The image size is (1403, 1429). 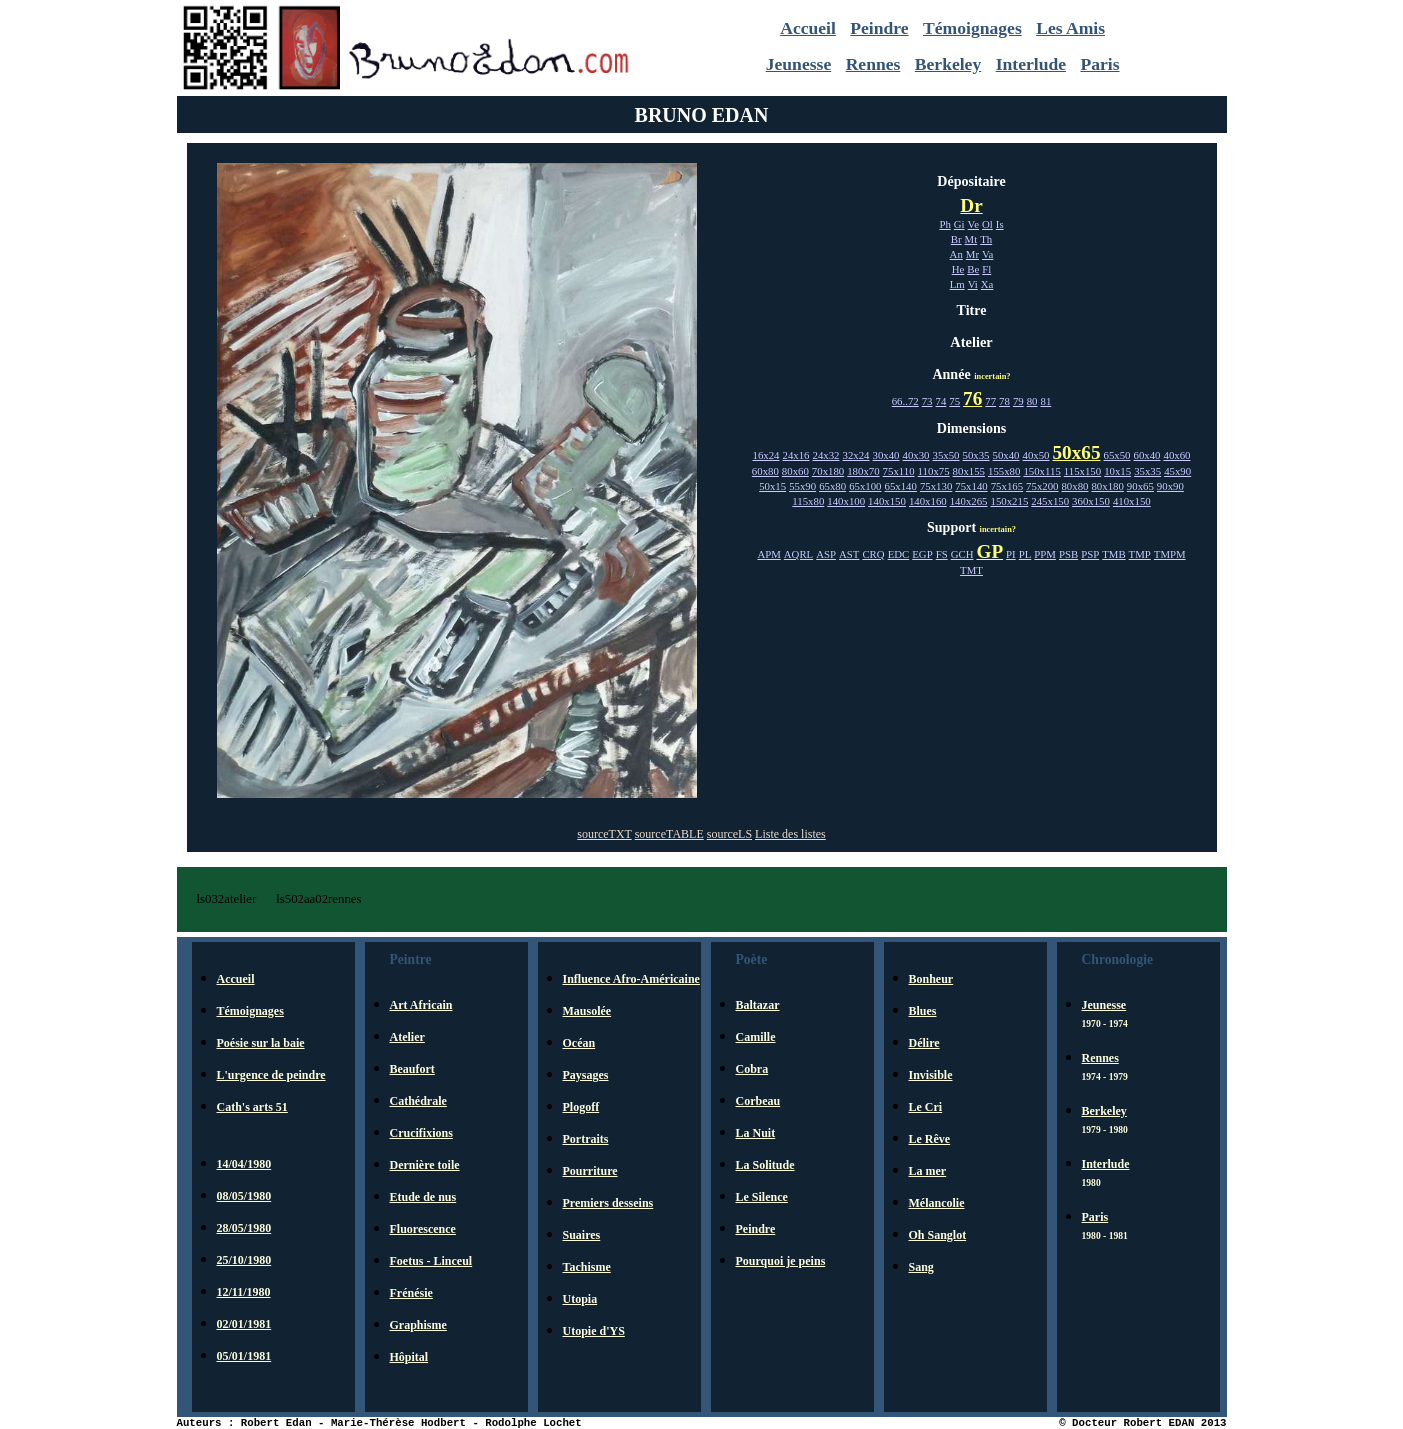 I want to click on EGP, so click(x=922, y=554).